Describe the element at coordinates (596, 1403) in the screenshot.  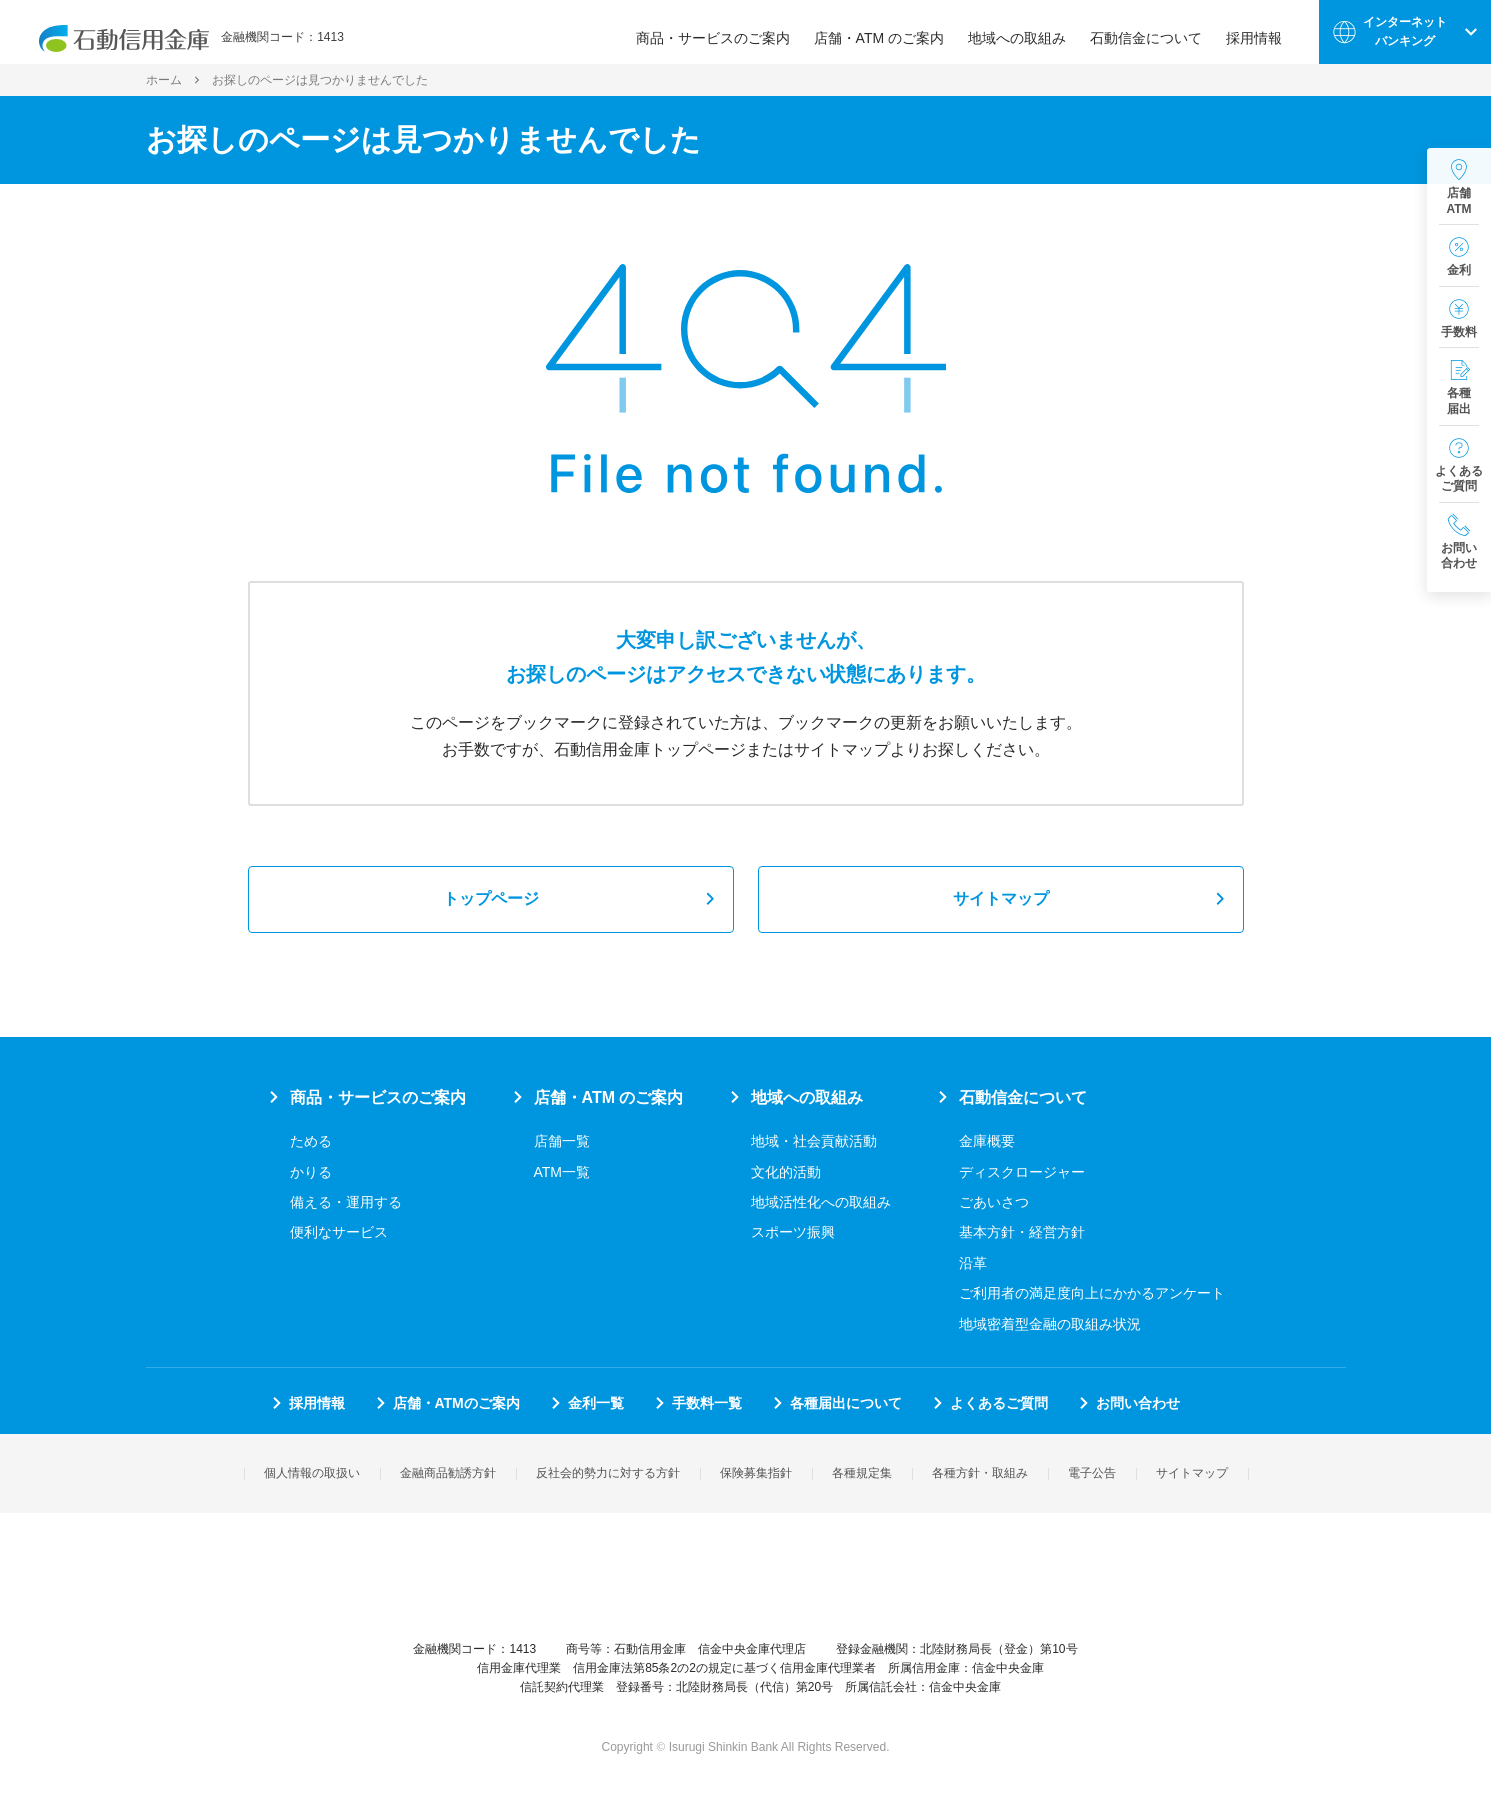
I see `金利一覧` at that location.